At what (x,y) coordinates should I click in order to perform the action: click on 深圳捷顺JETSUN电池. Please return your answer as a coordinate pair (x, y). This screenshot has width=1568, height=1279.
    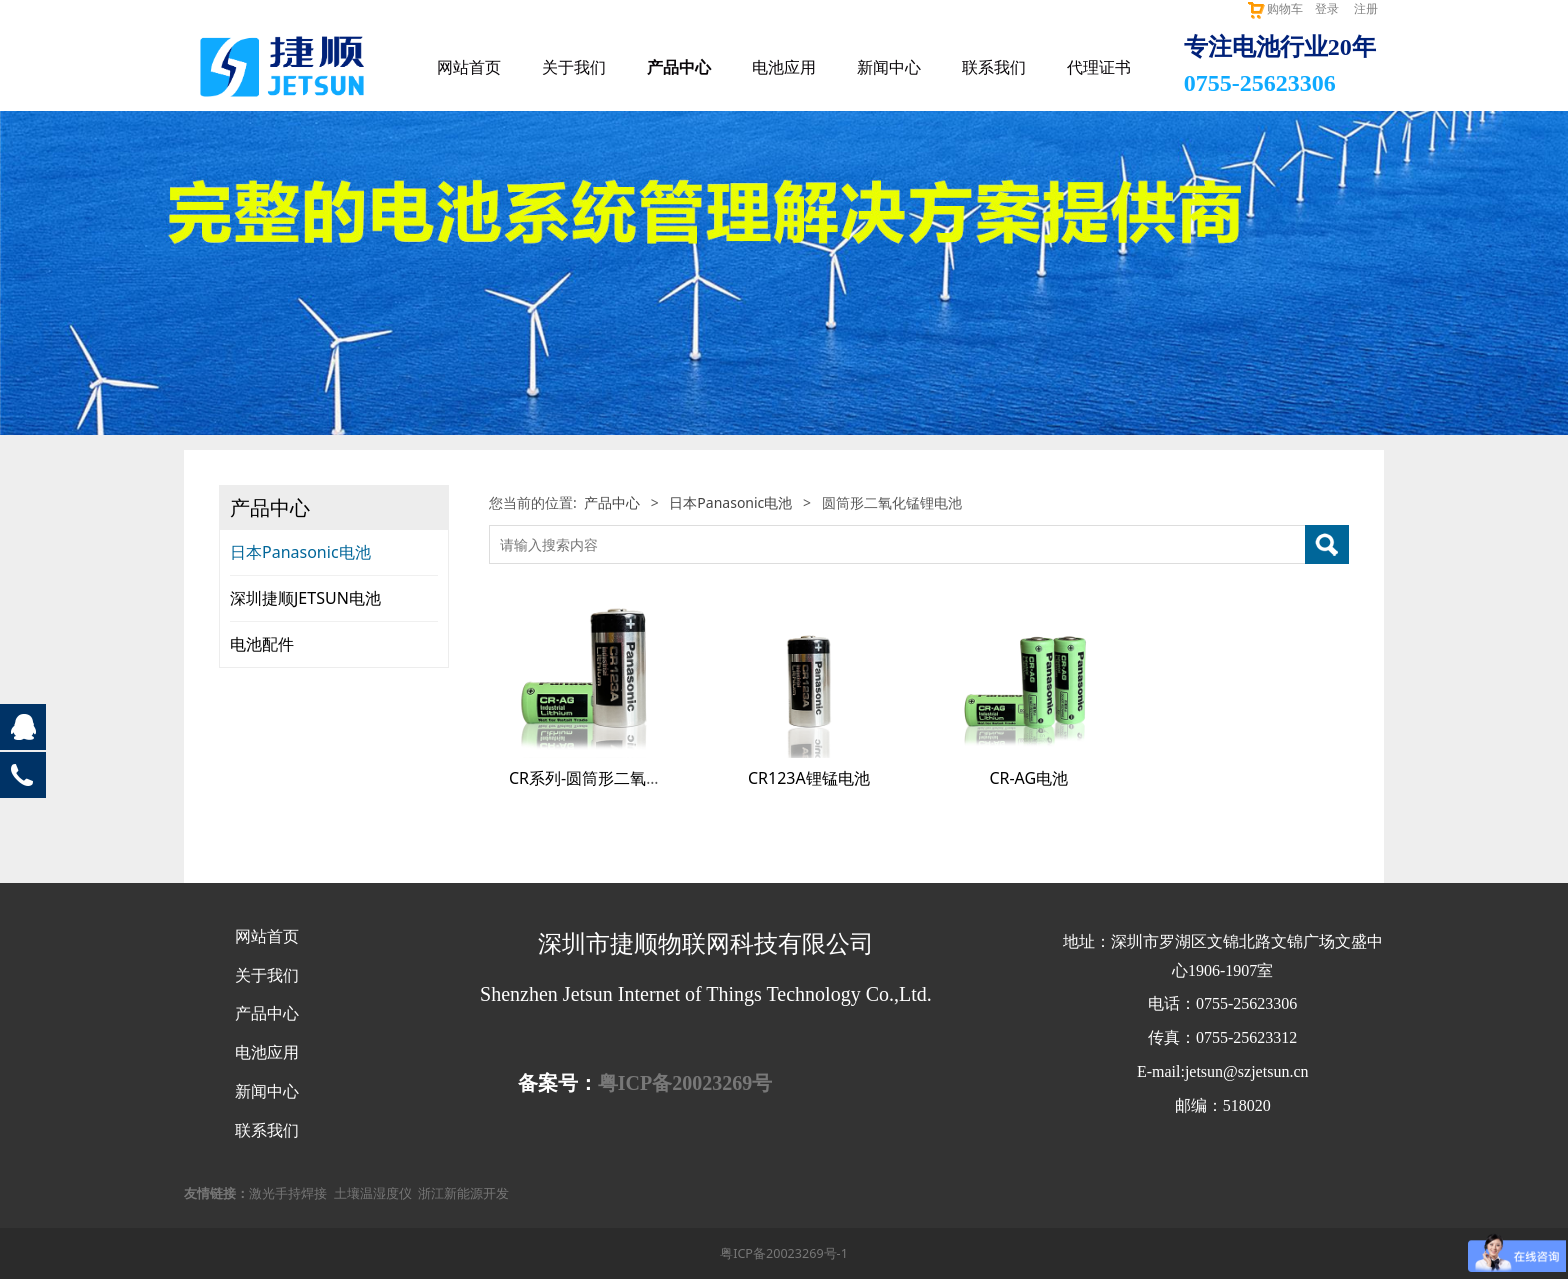
    Looking at the image, I should click on (305, 598).